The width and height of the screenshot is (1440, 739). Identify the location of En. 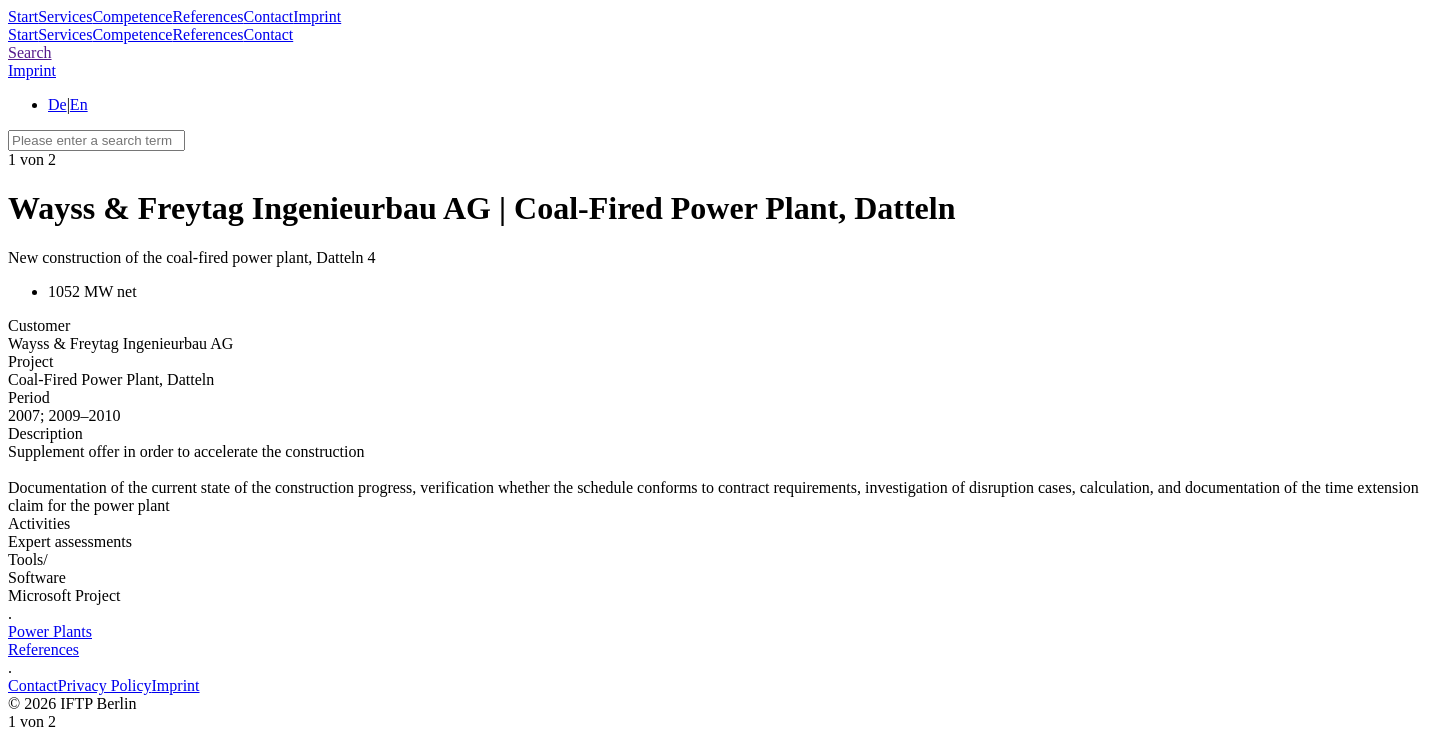
(79, 104).